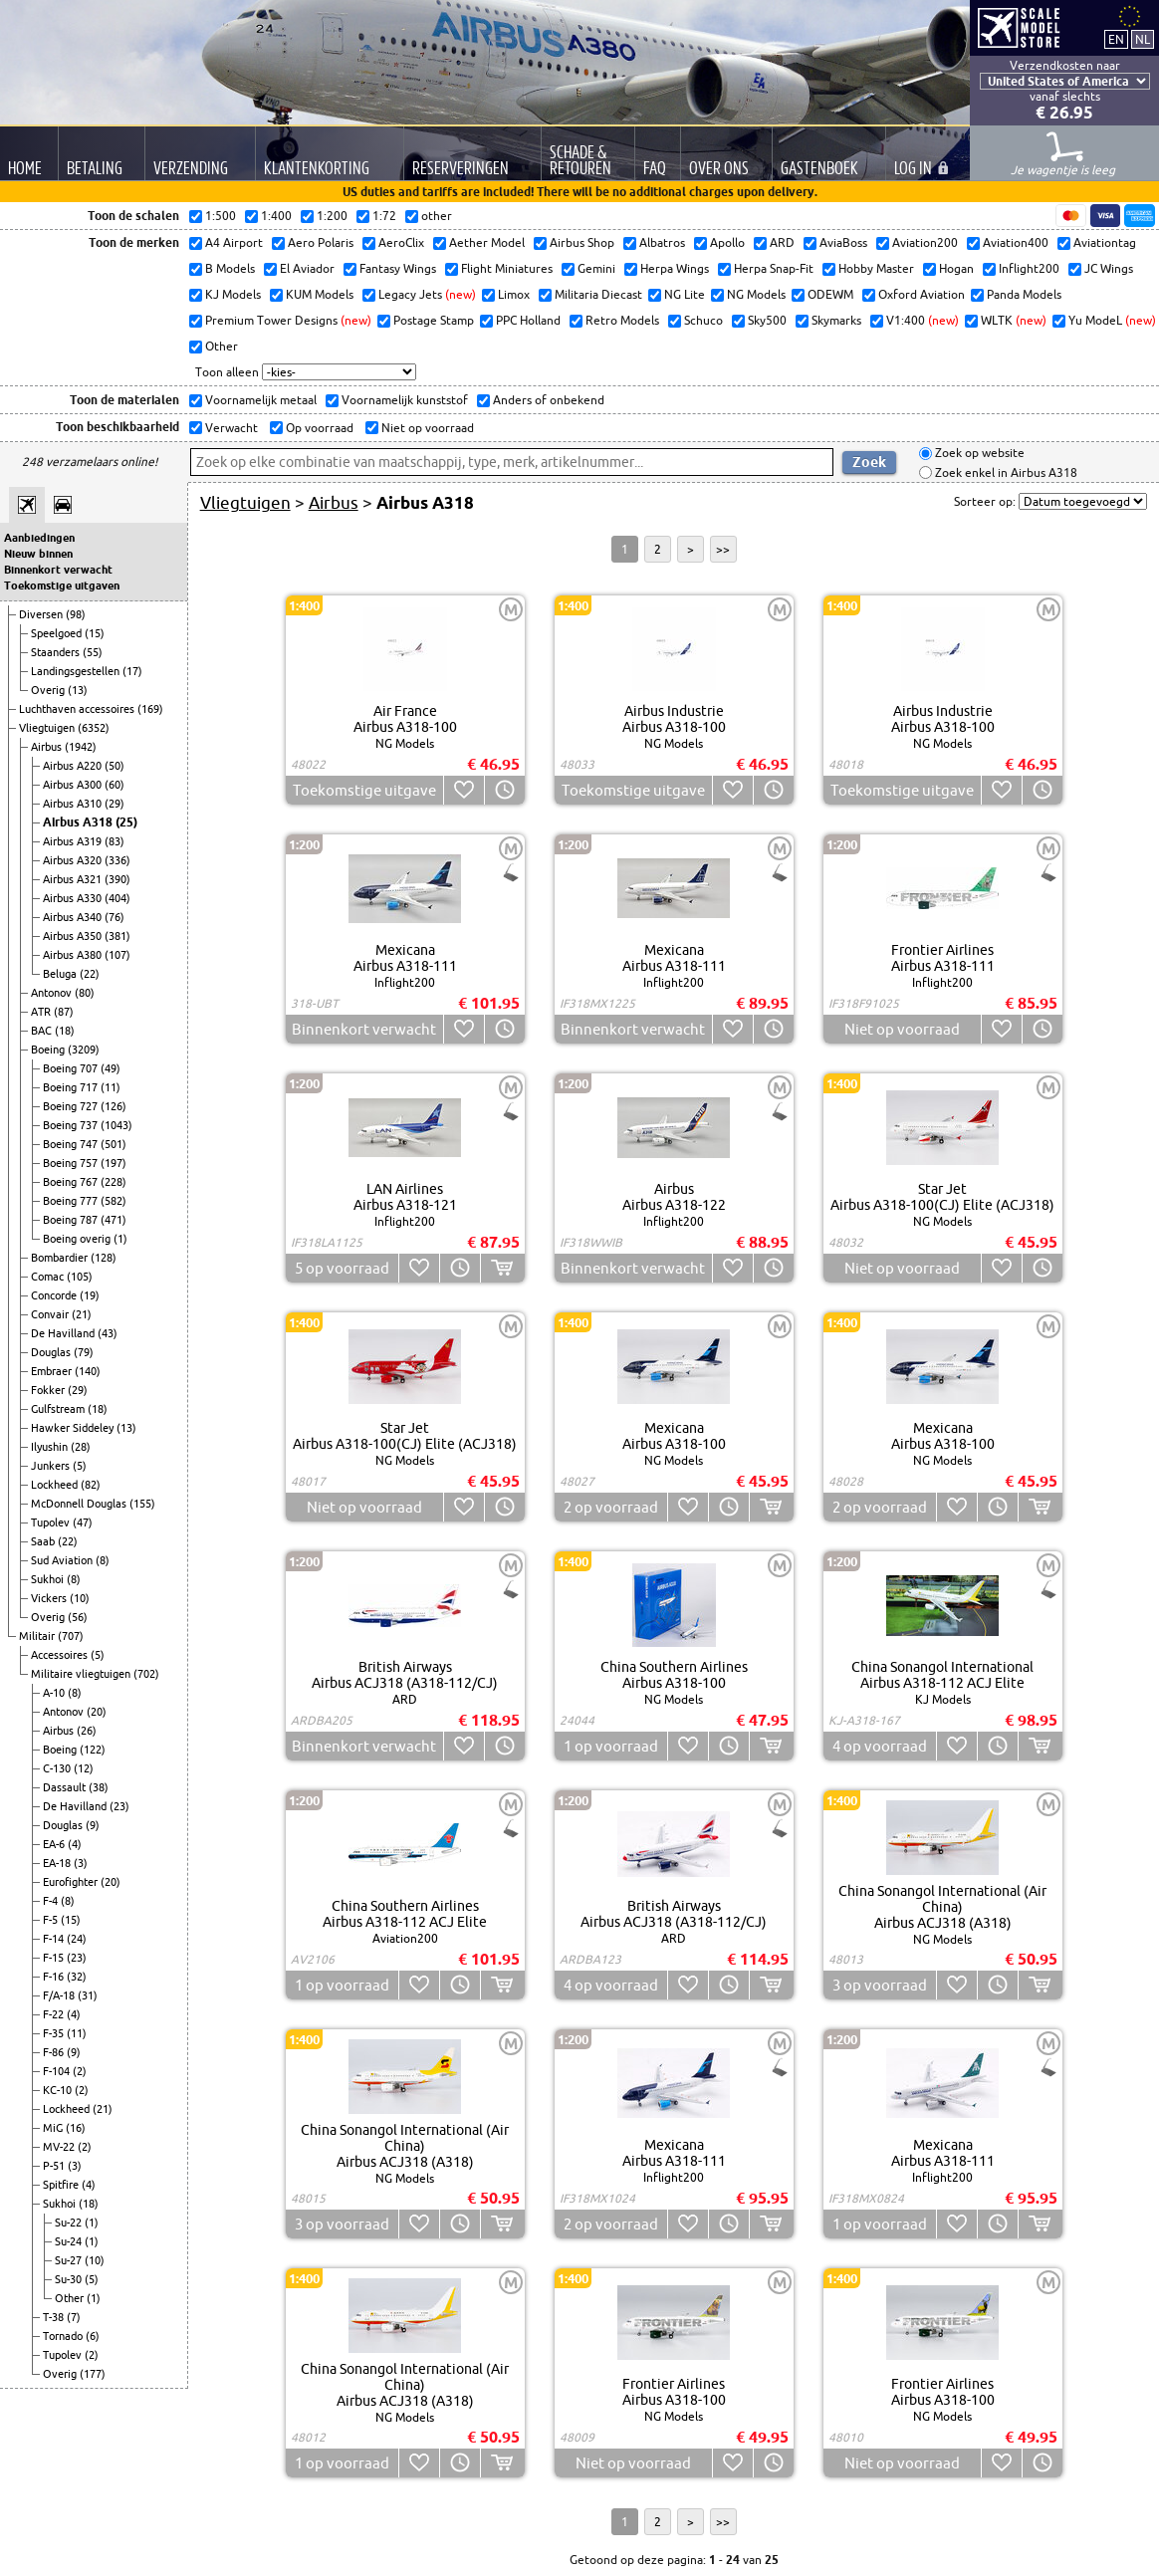 The image size is (1159, 2576). What do you see at coordinates (73, 1428) in the screenshot?
I see `Hawker Siddeley` at bounding box center [73, 1428].